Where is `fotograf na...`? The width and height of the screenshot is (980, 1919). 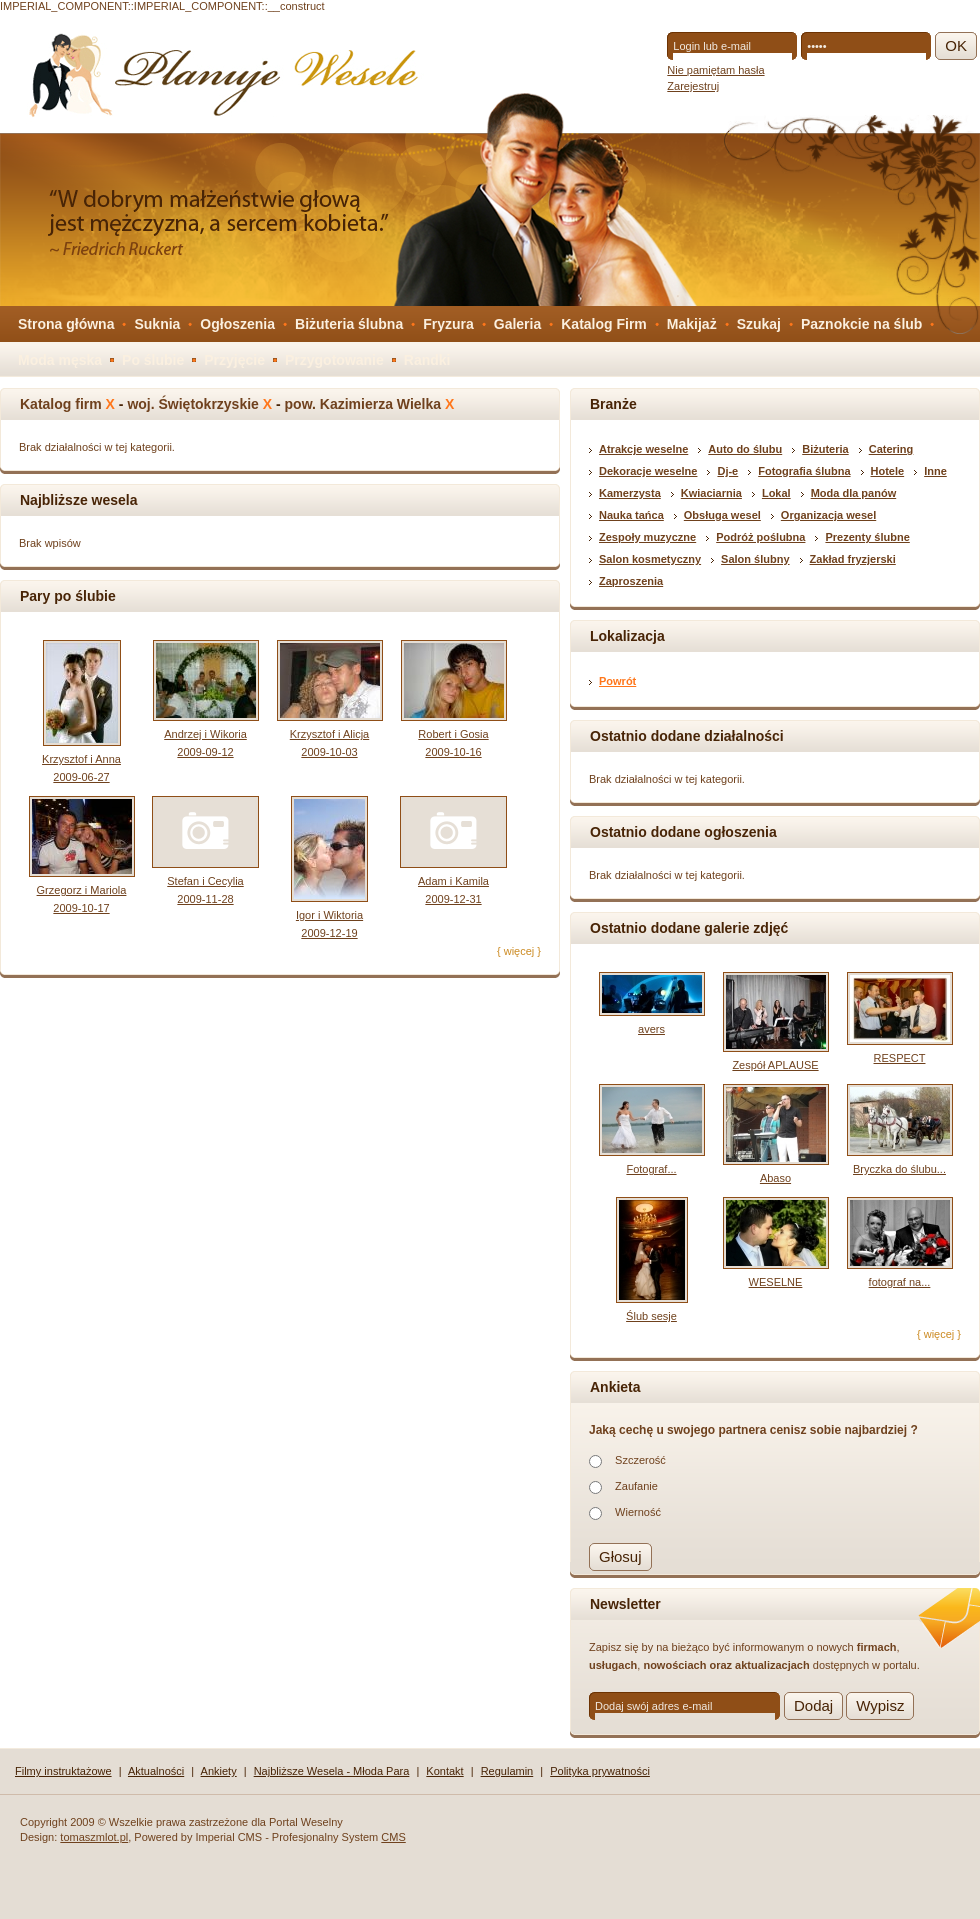
fotograf na... is located at coordinates (900, 1282).